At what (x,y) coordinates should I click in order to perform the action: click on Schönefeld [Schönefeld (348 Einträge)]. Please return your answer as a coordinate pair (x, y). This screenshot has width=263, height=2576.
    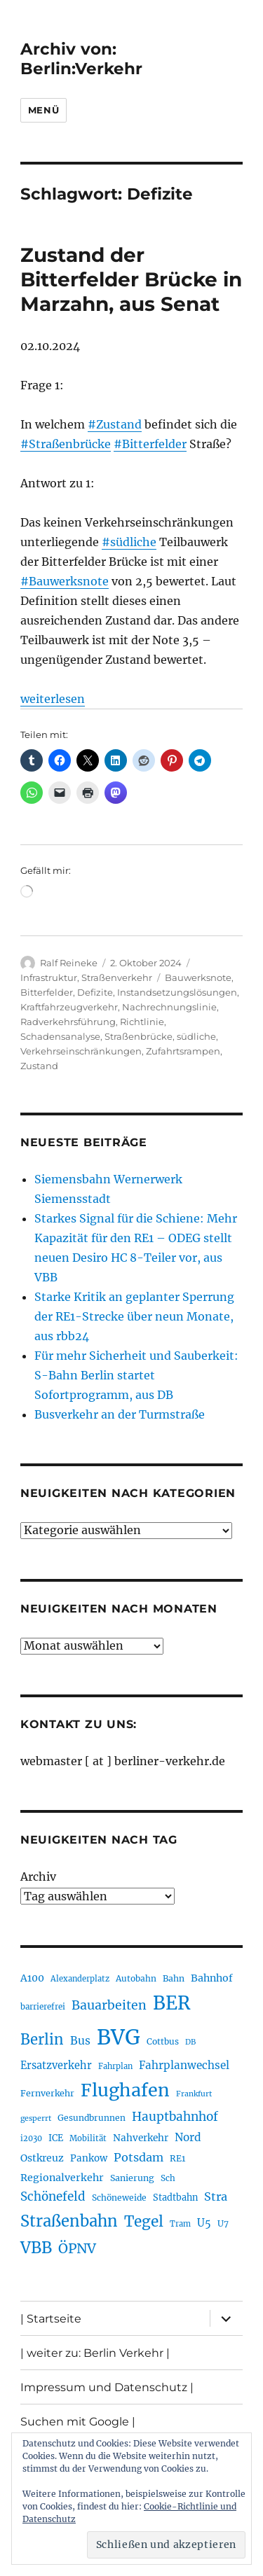
    Looking at the image, I should click on (53, 2196).